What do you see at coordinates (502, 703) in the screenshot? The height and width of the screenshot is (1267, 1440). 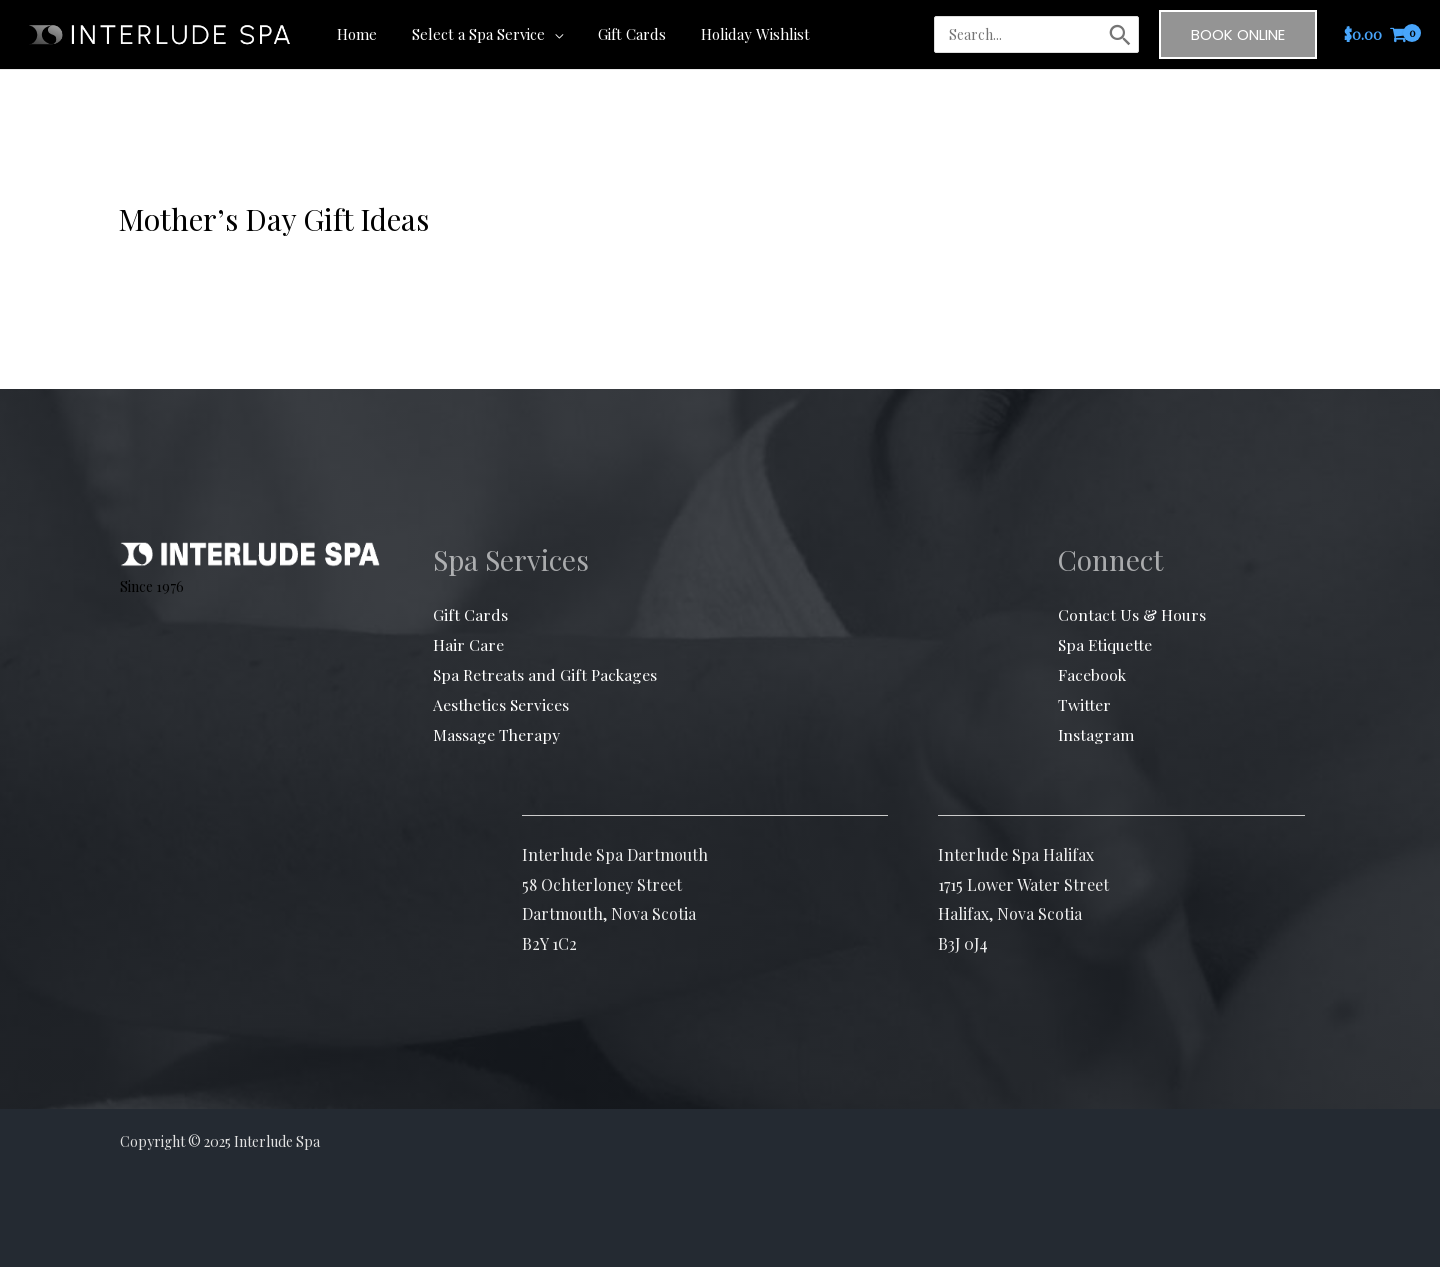 I see `Aesthetics Services` at bounding box center [502, 703].